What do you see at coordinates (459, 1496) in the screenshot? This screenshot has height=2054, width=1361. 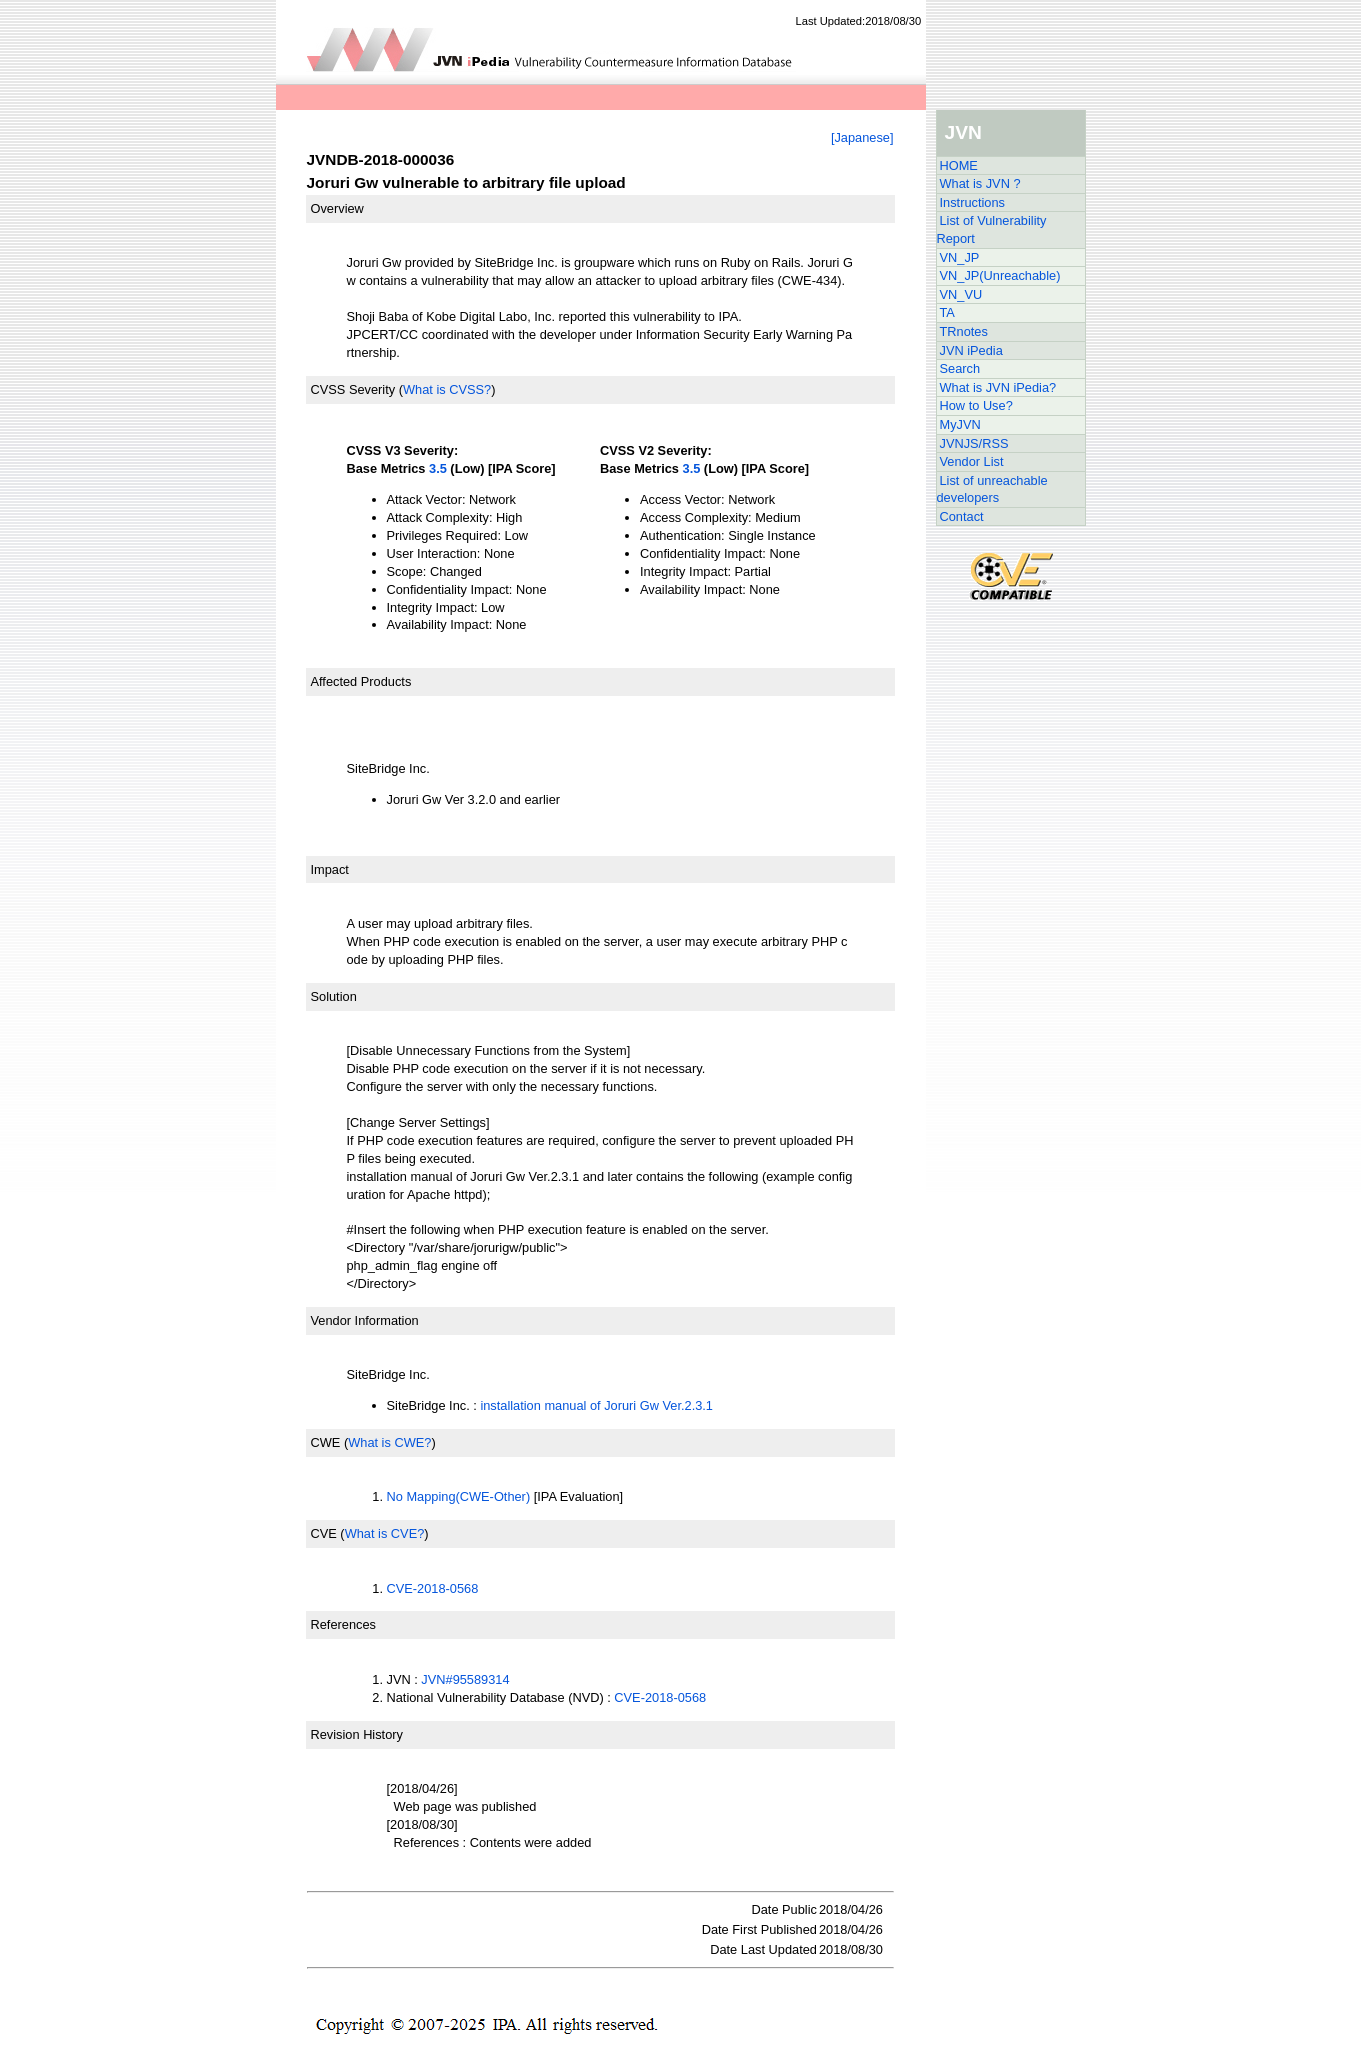 I see `No Mapping(CWE-Other)` at bounding box center [459, 1496].